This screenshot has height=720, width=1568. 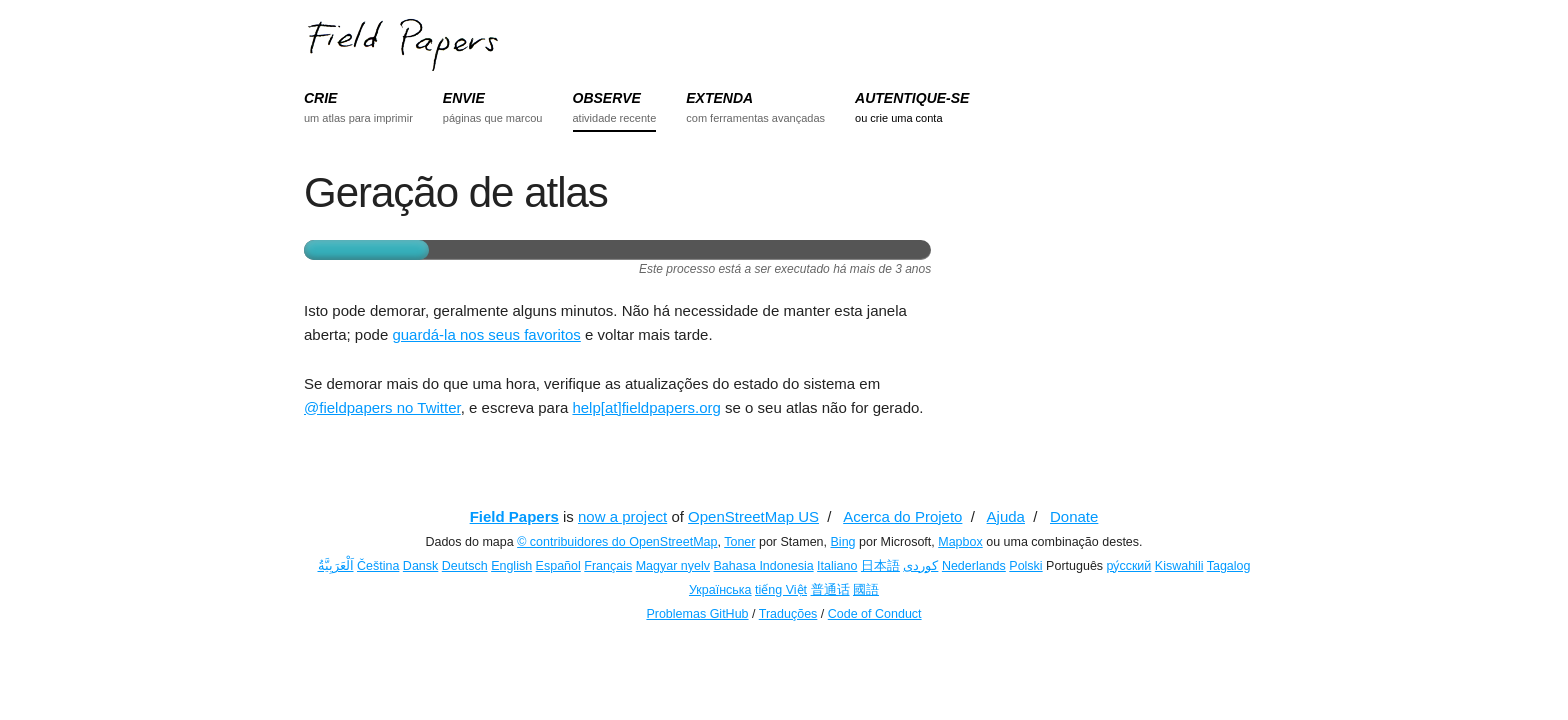 What do you see at coordinates (764, 566) in the screenshot?
I see `Bahasa Indonesia` at bounding box center [764, 566].